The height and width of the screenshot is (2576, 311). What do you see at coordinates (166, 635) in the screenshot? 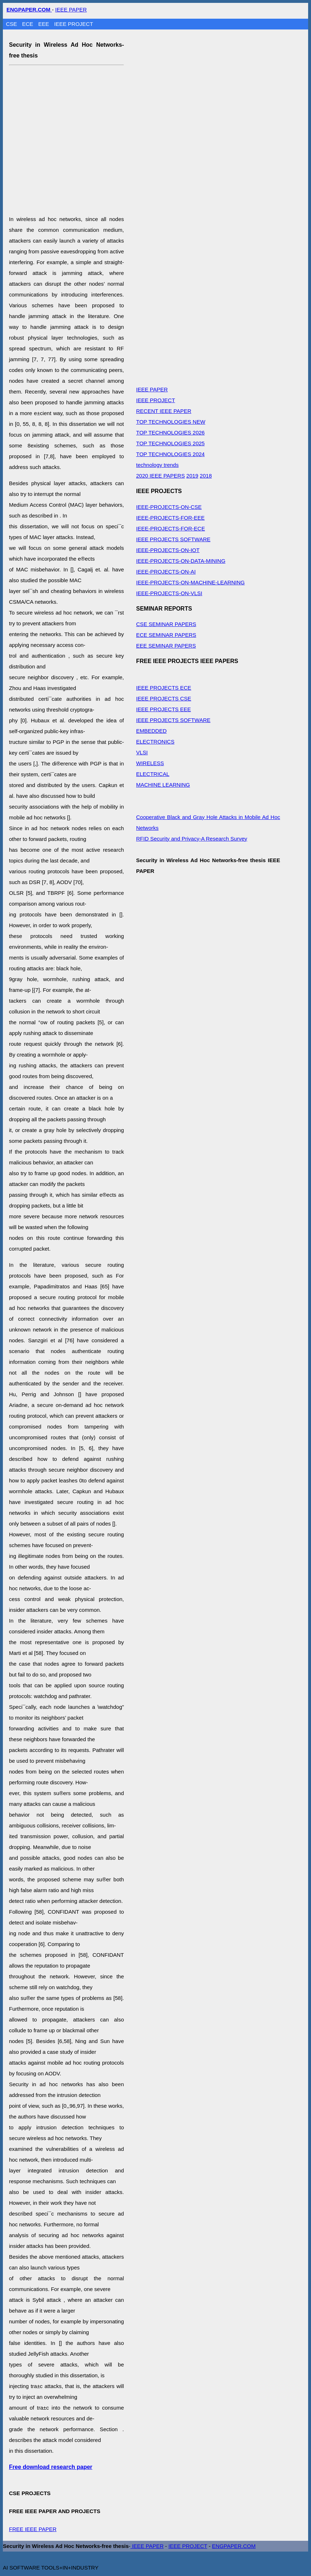
I see `ECE SEMINAR PAPERS` at bounding box center [166, 635].